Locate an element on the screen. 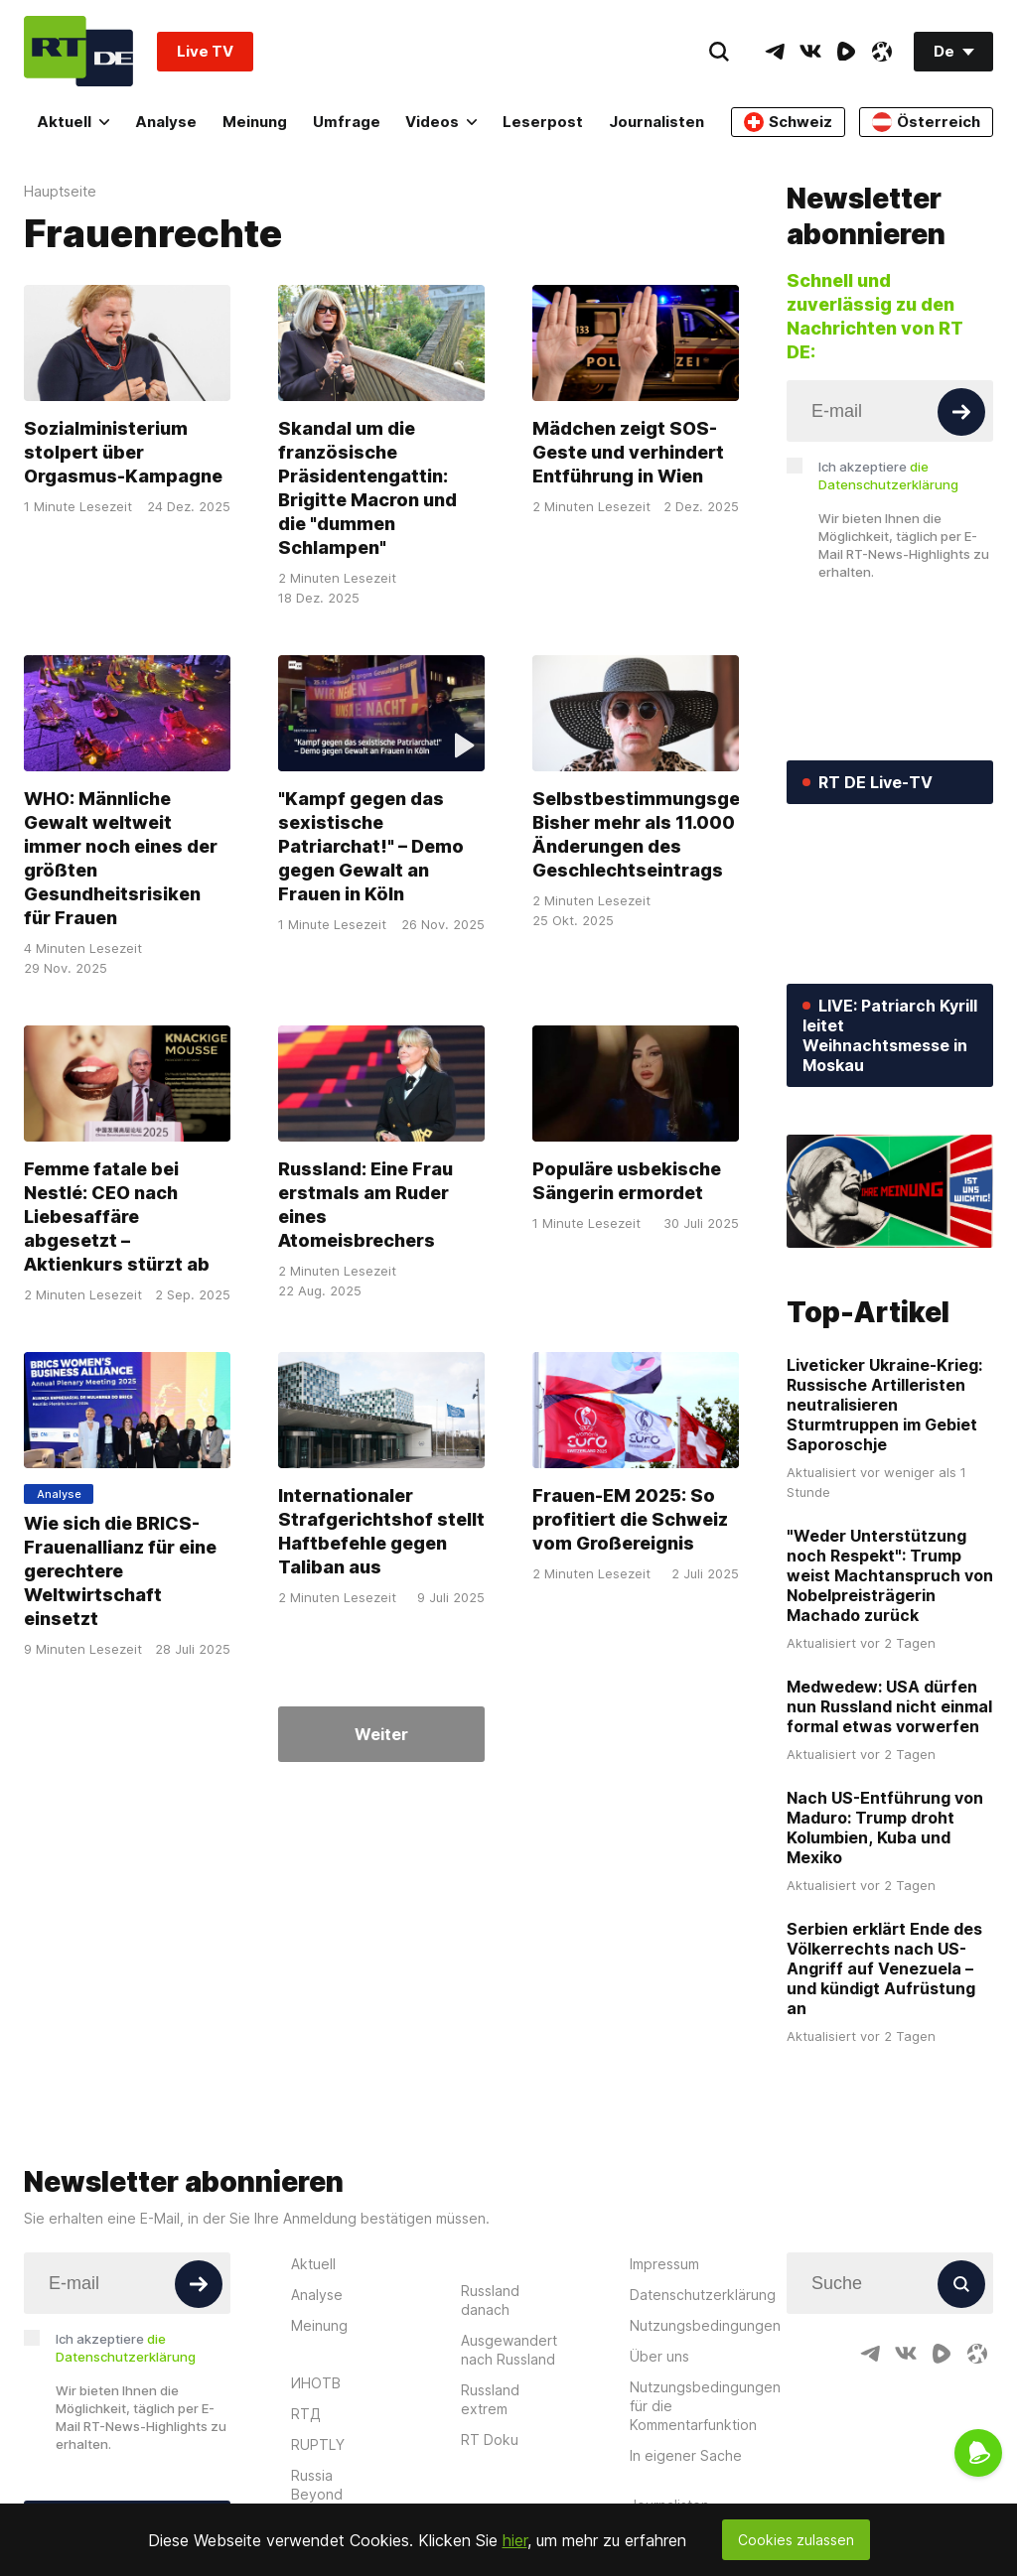 The image size is (1017, 2576). Selbstbestimmungsgesetz: Bisher mehr als 11.000 Änderungen des Geschlechtseintrags is located at coordinates (658, 834).